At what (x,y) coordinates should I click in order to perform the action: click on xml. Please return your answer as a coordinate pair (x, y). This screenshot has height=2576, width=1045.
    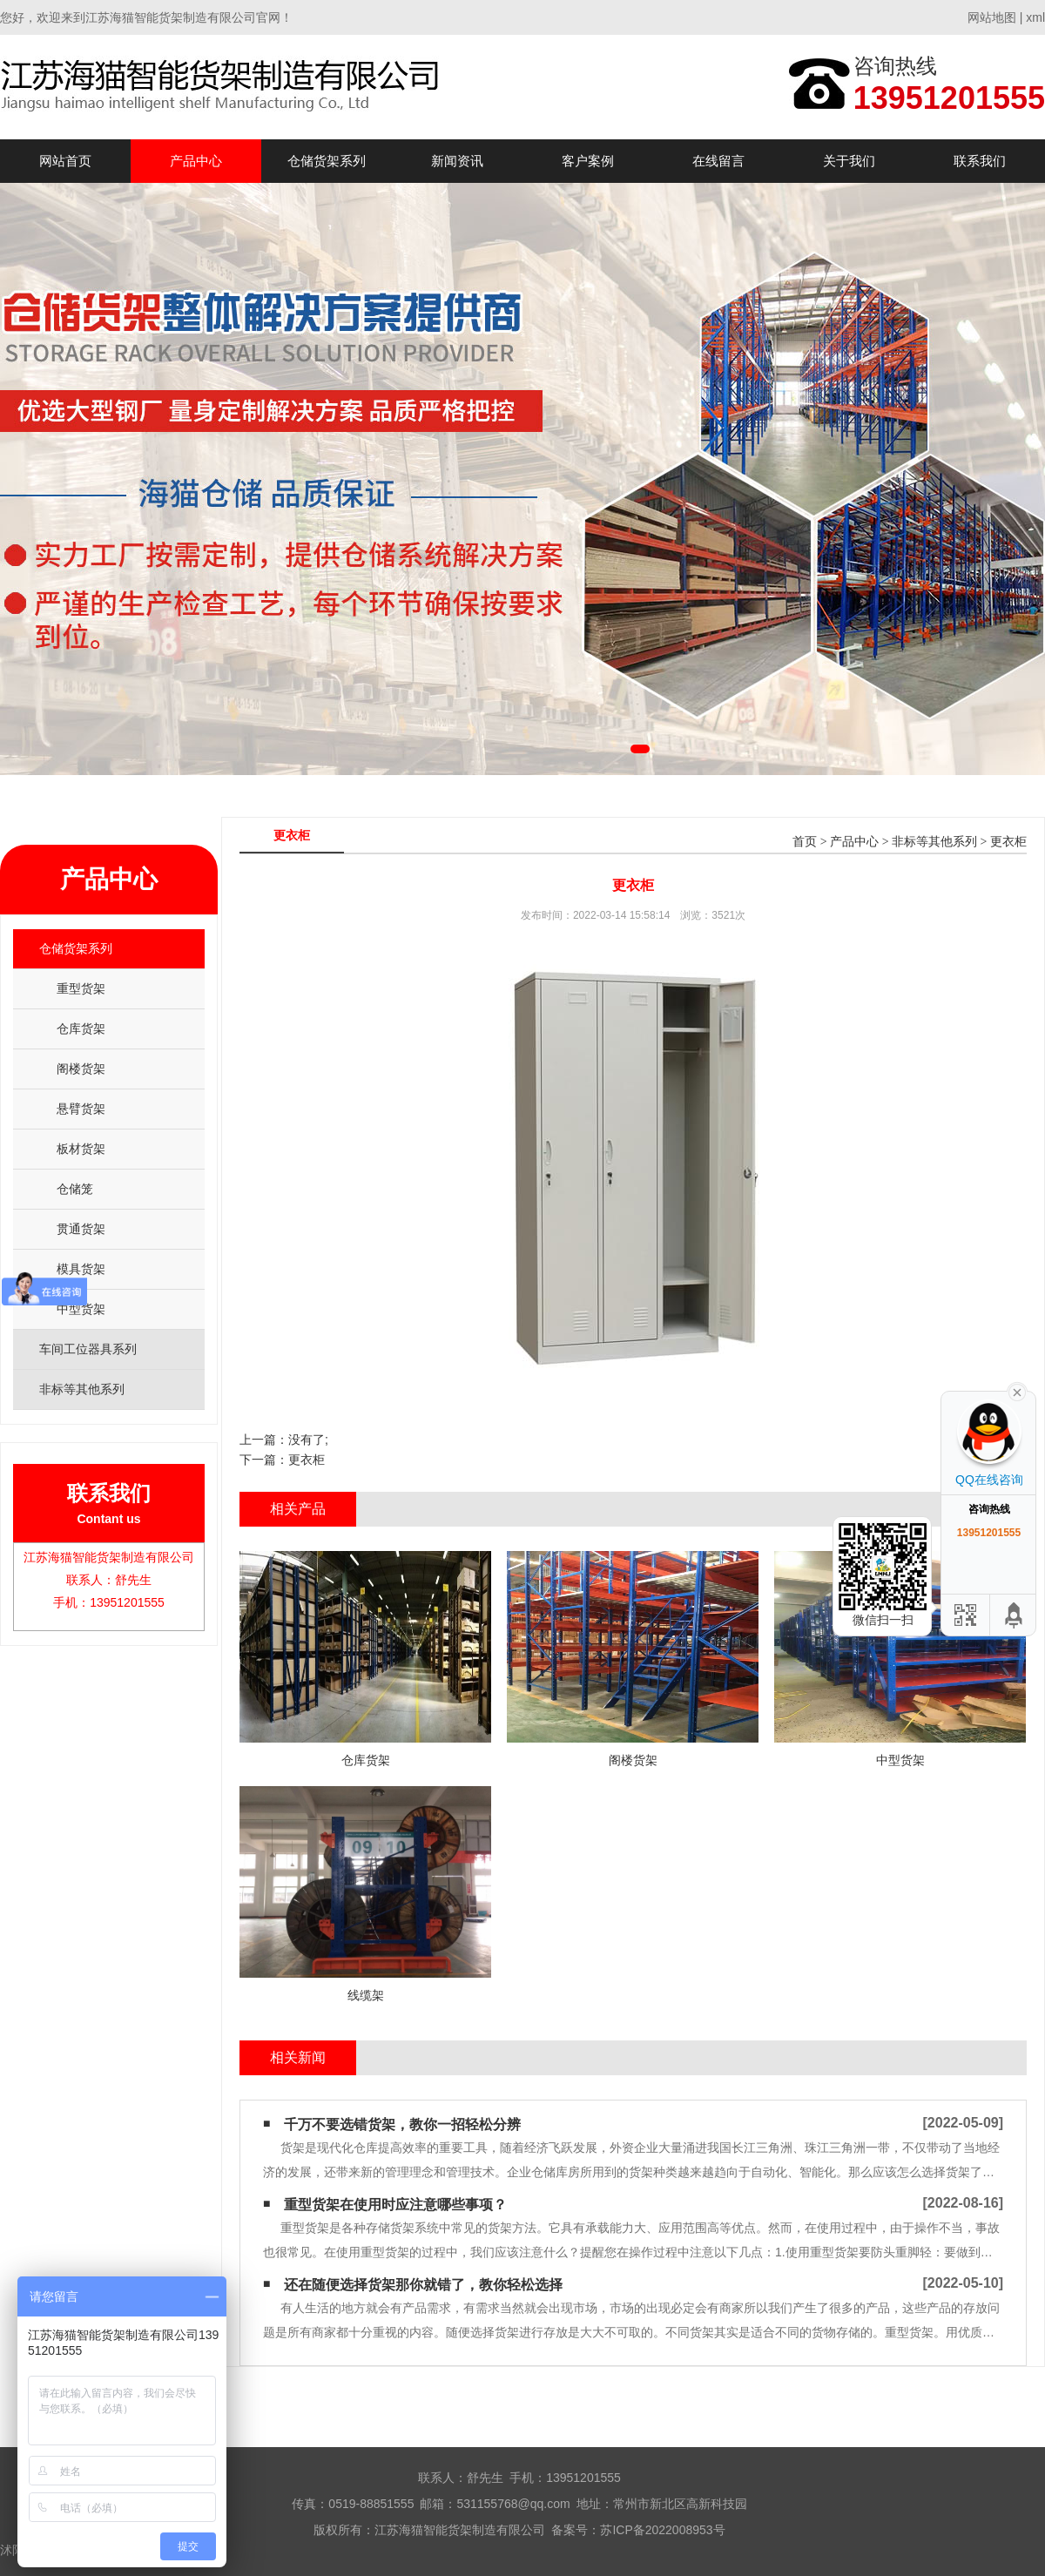
    Looking at the image, I should click on (1035, 17).